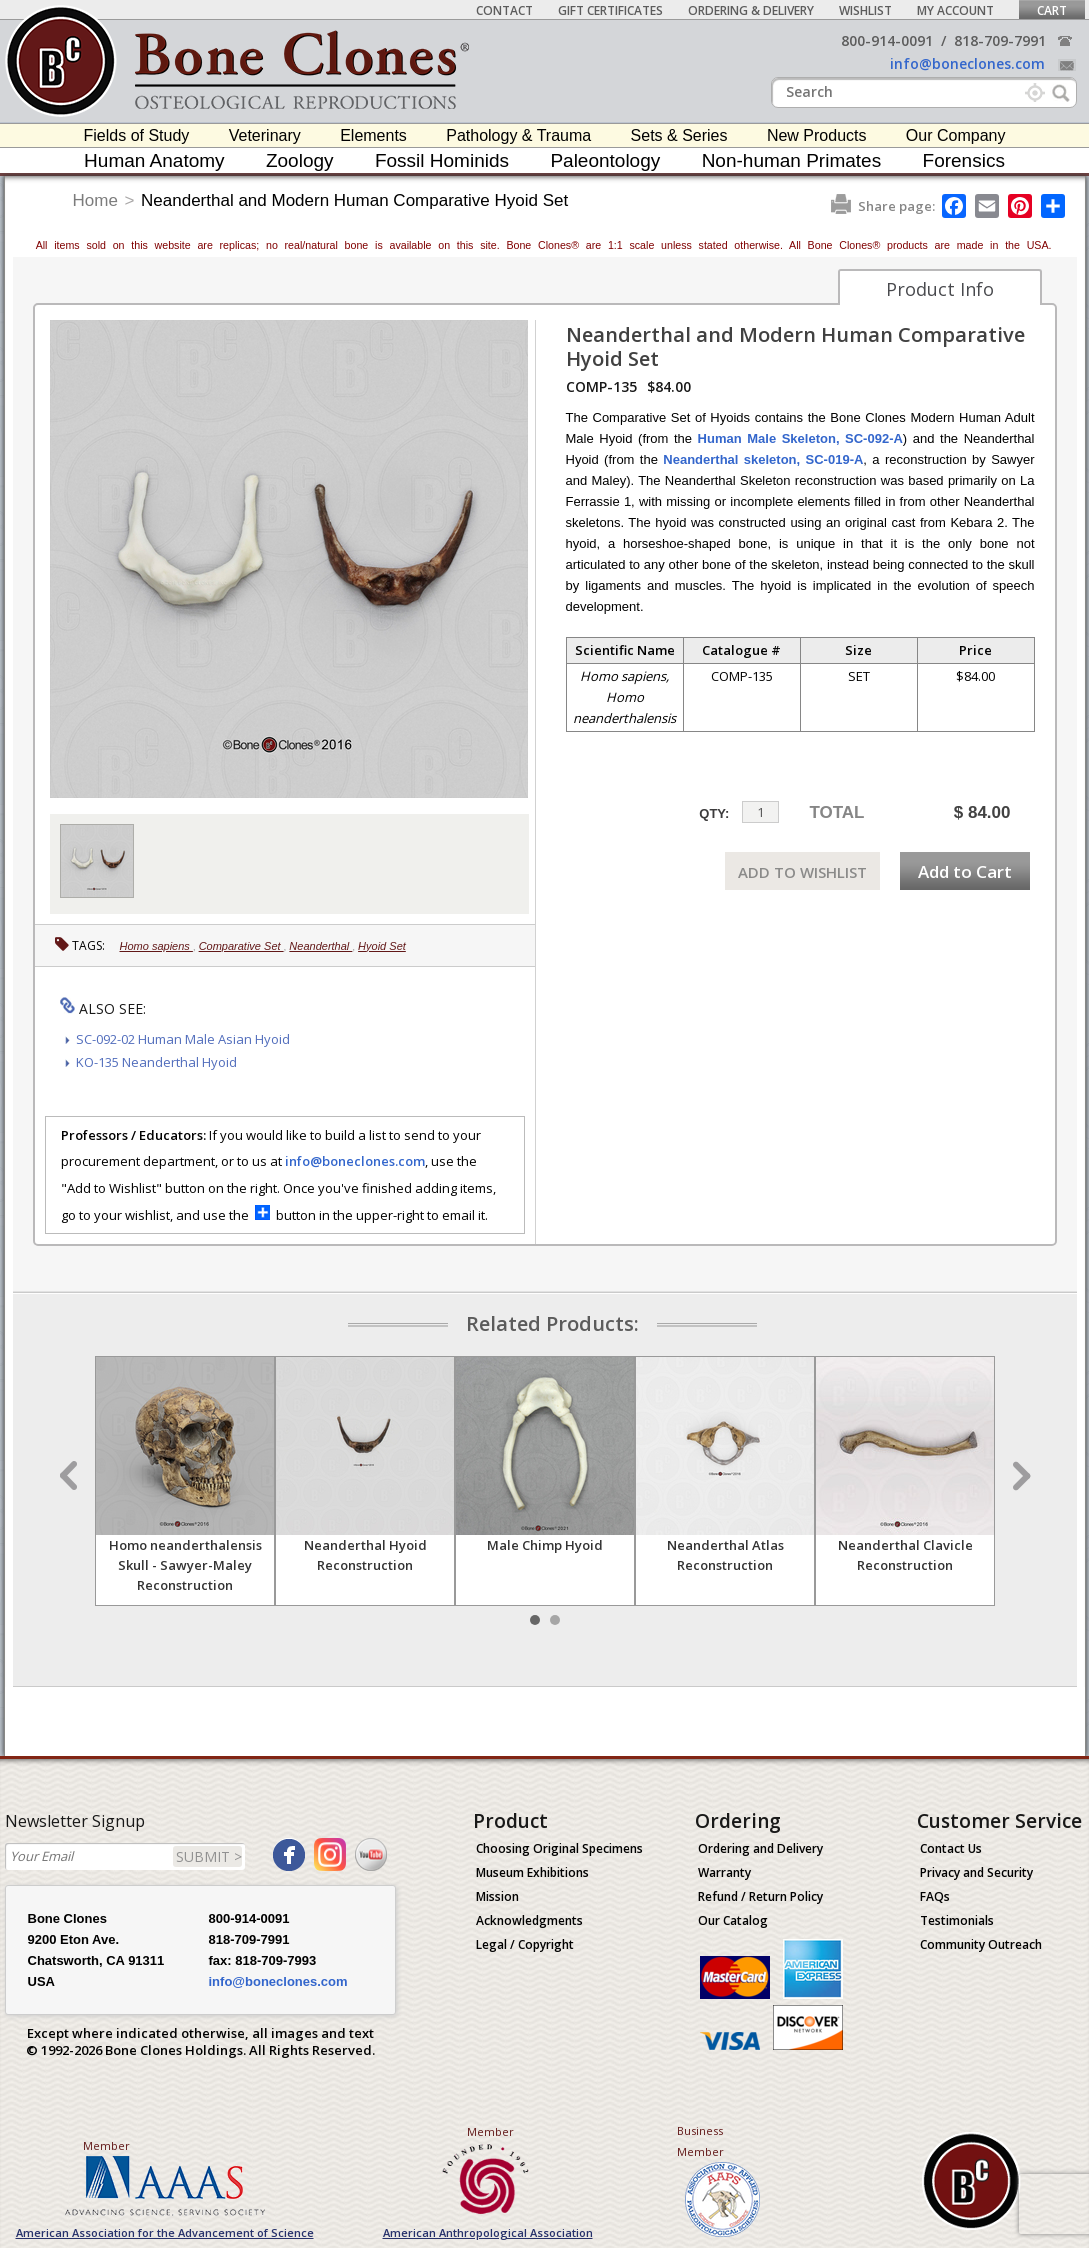 Image resolution: width=1089 pixels, height=2248 pixels. What do you see at coordinates (106, 2145) in the screenshot?
I see `Member` at bounding box center [106, 2145].